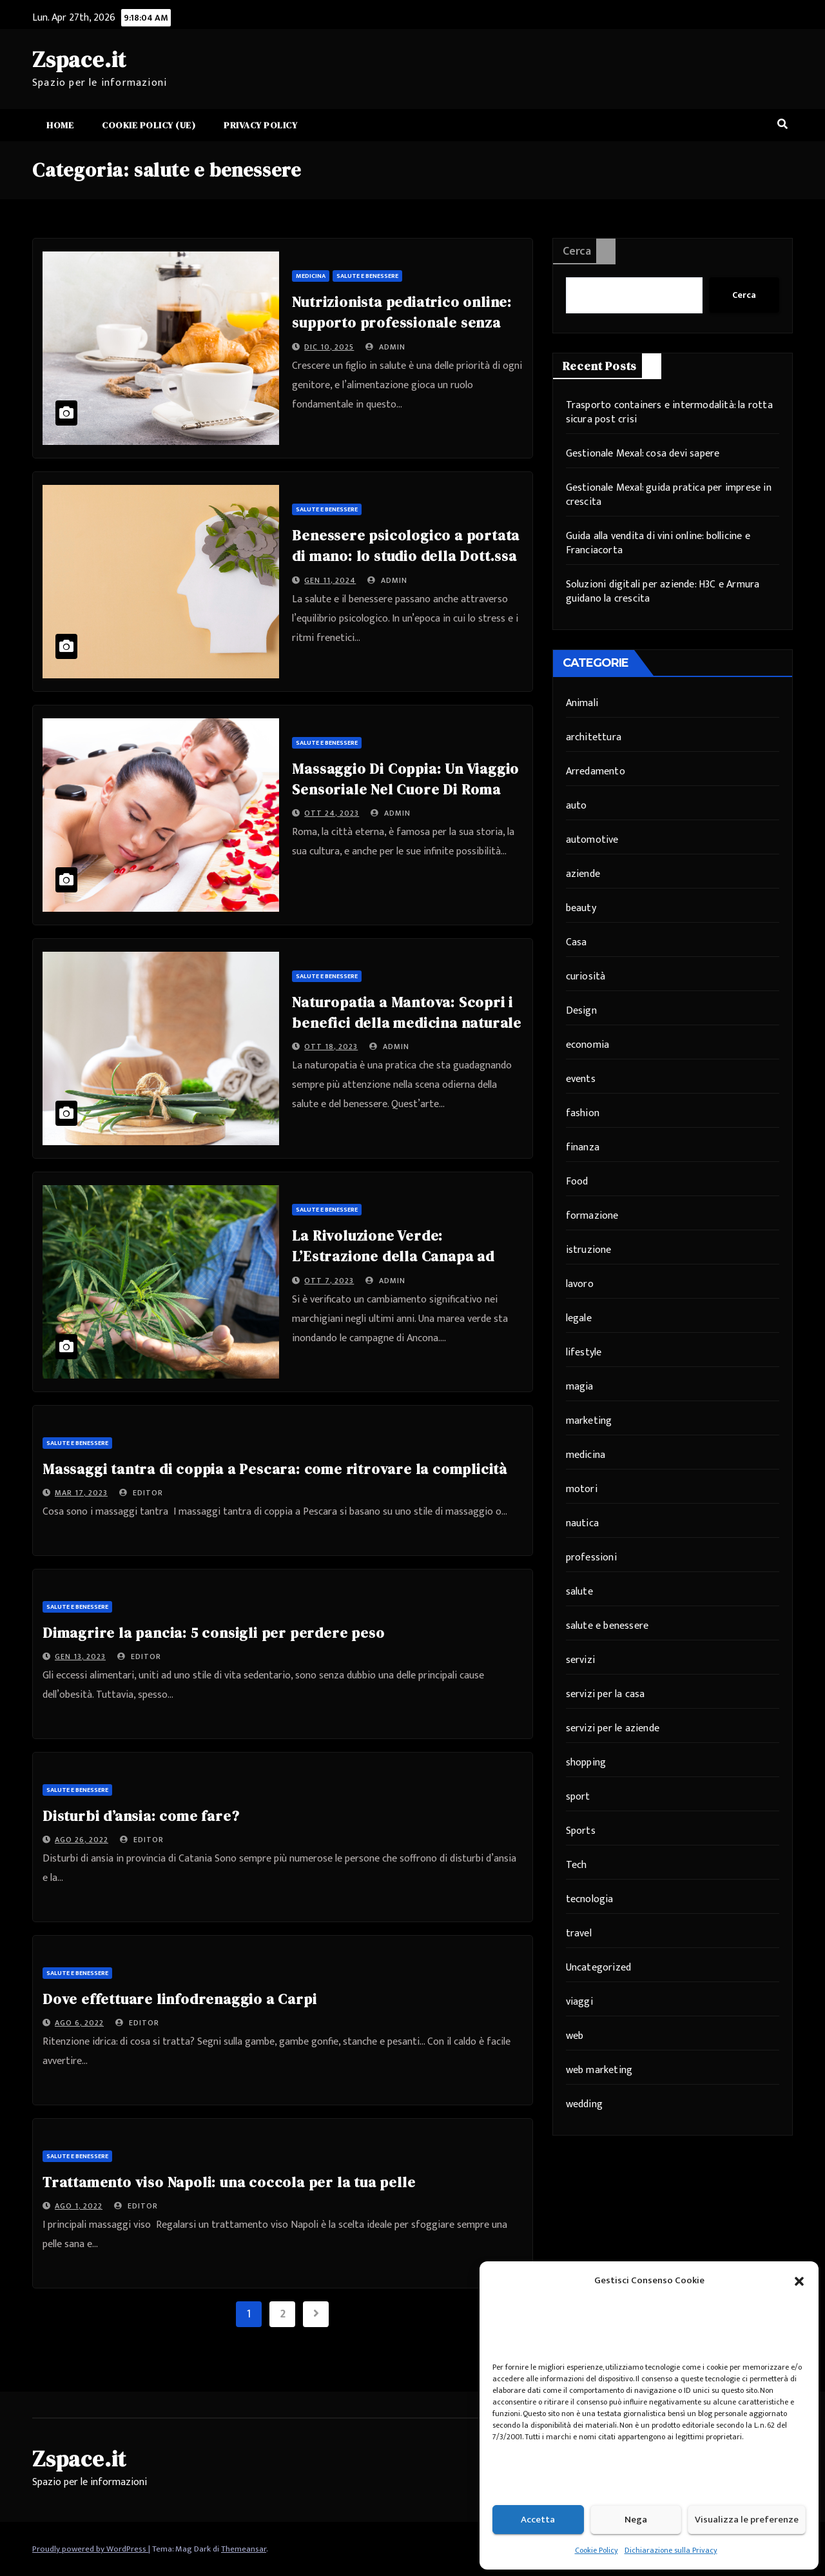 The image size is (825, 2576). Describe the element at coordinates (78, 2205) in the screenshot. I see `Ago 1, 2022` at that location.